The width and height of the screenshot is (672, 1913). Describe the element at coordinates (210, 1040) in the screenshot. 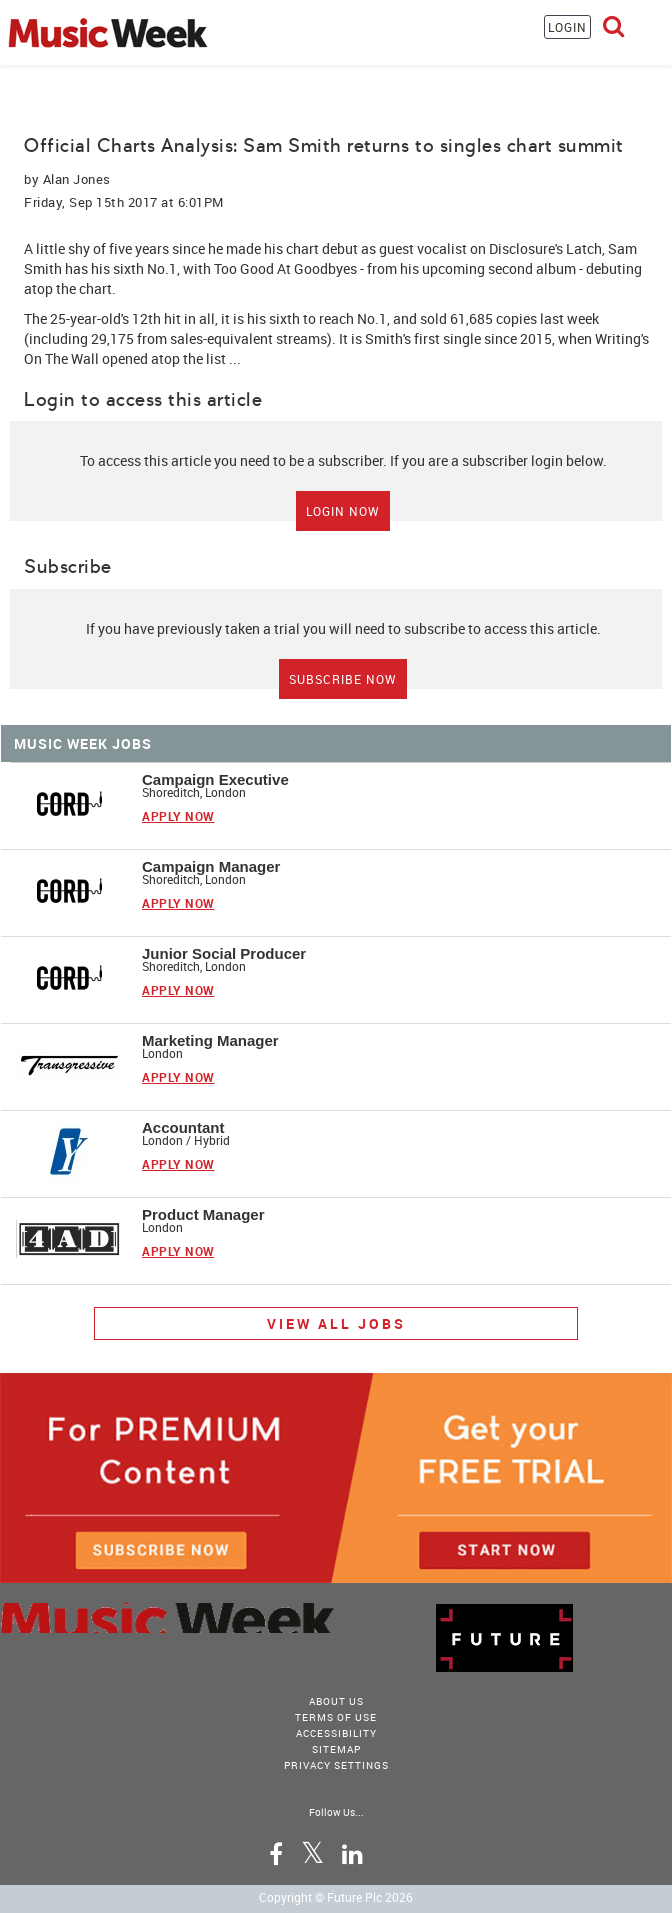

I see `Marketing Manager` at that location.